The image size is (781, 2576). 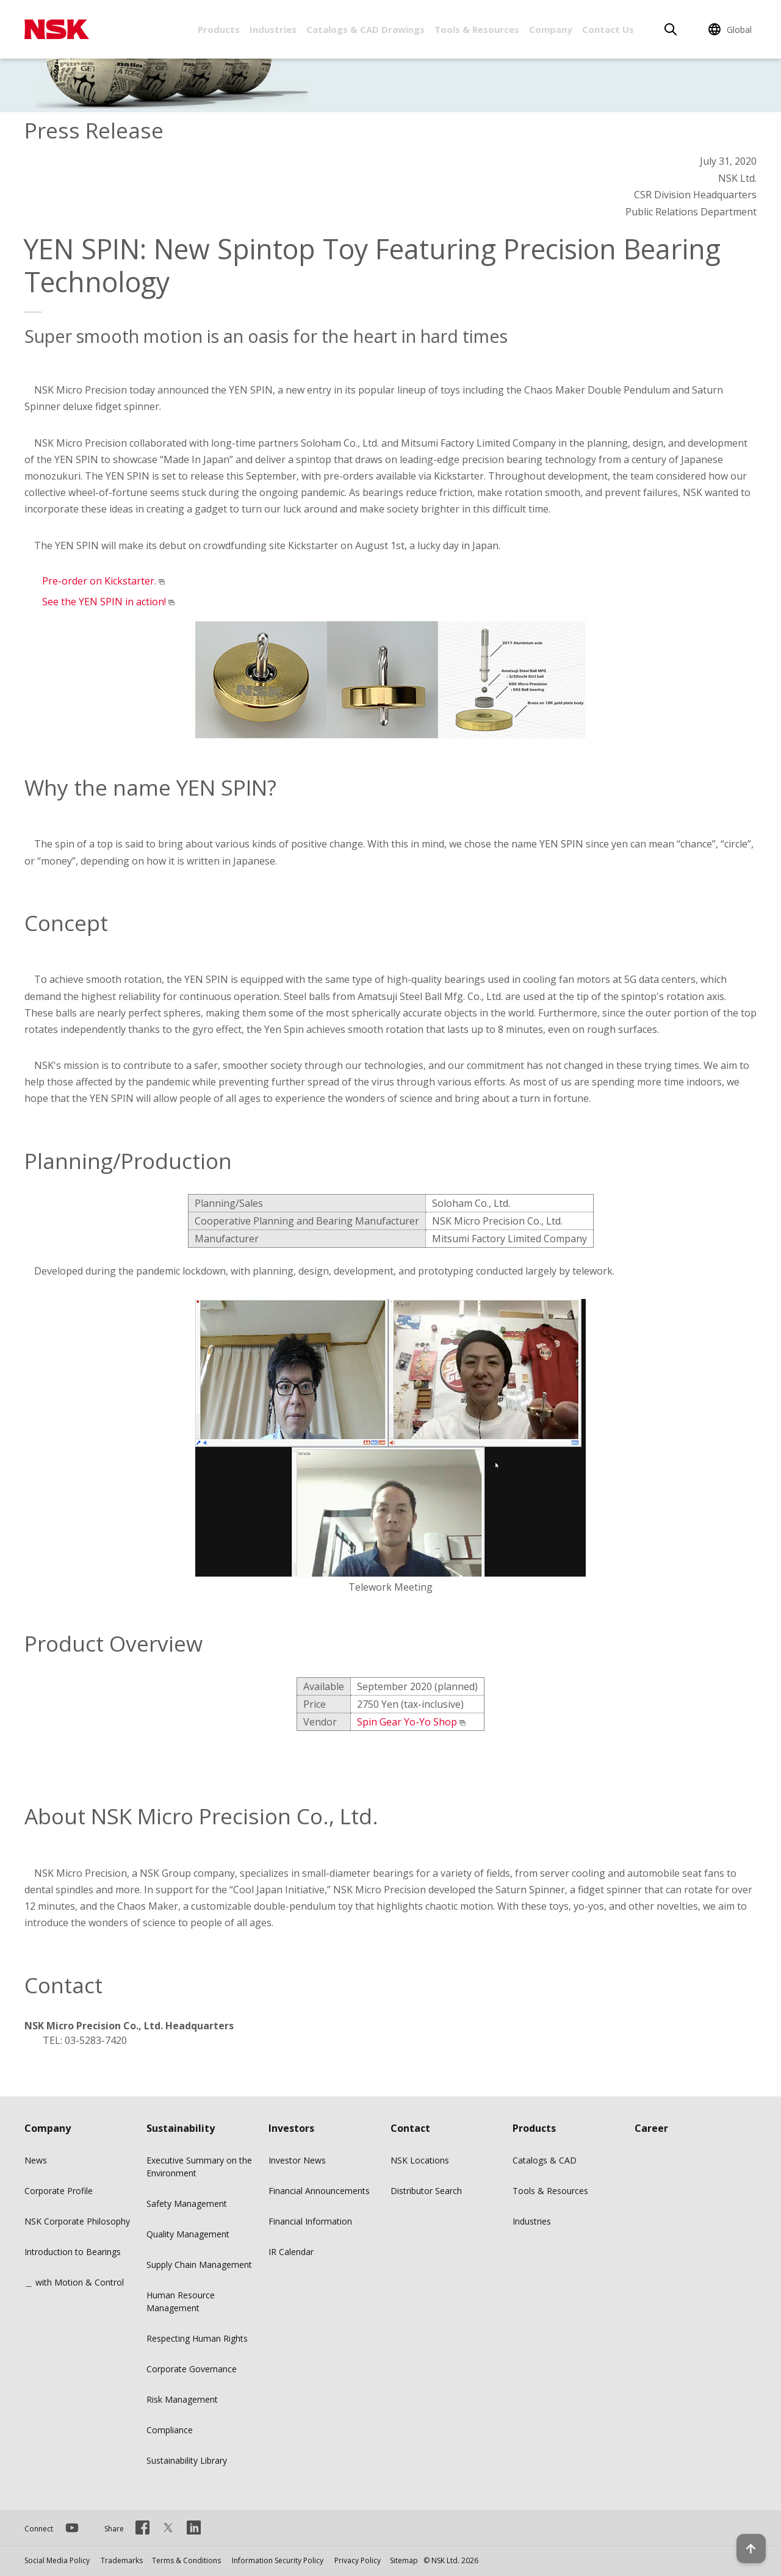 I want to click on NSK Locations, so click(x=419, y=2160).